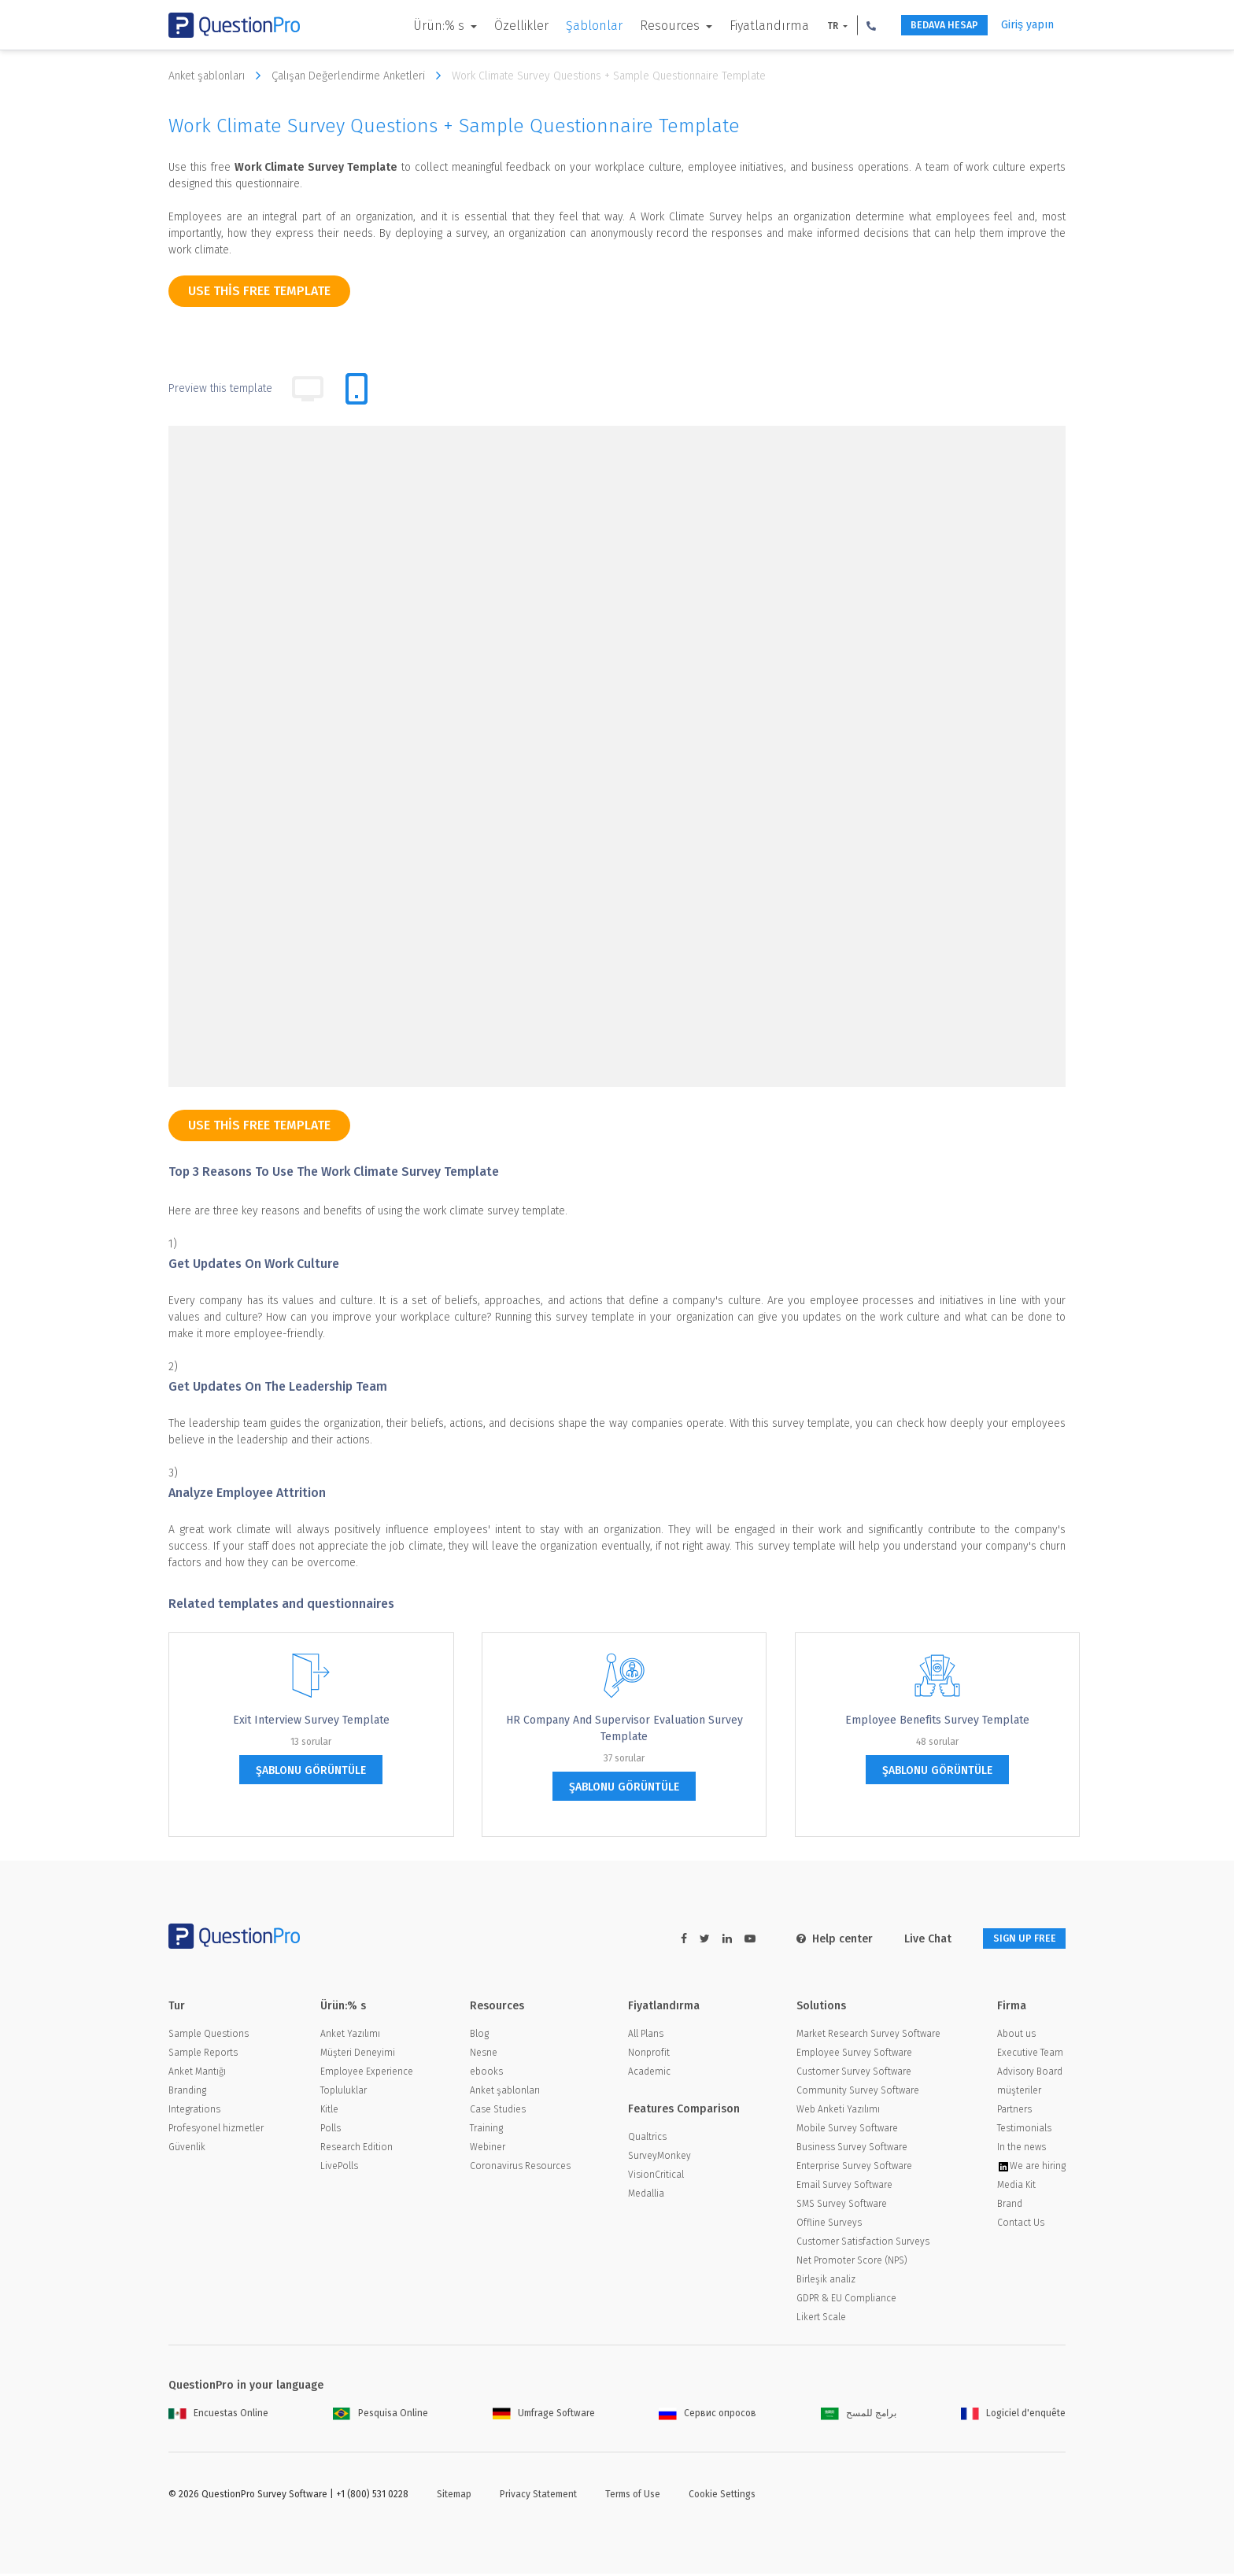 The image size is (1234, 2576). Describe the element at coordinates (932, 25) in the screenshot. I see `BEDAVA HESAP` at that location.